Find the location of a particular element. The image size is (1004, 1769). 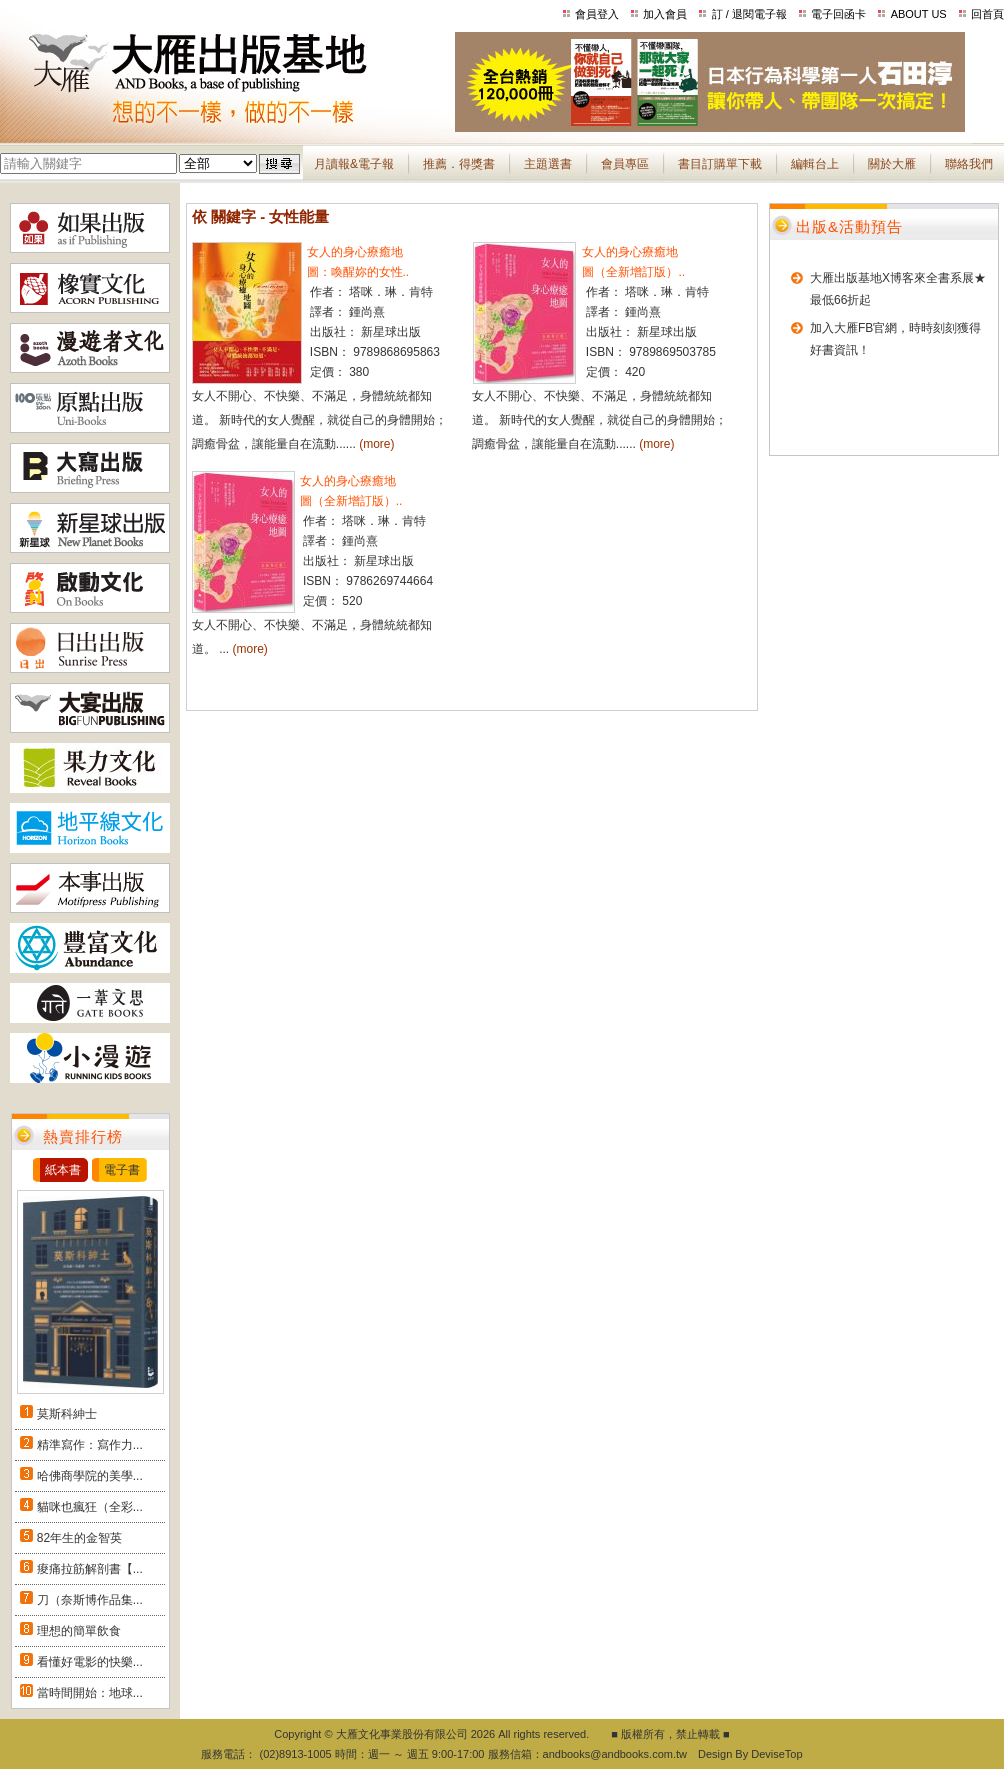

精準寫作：寫作力... is located at coordinates (90, 1445).